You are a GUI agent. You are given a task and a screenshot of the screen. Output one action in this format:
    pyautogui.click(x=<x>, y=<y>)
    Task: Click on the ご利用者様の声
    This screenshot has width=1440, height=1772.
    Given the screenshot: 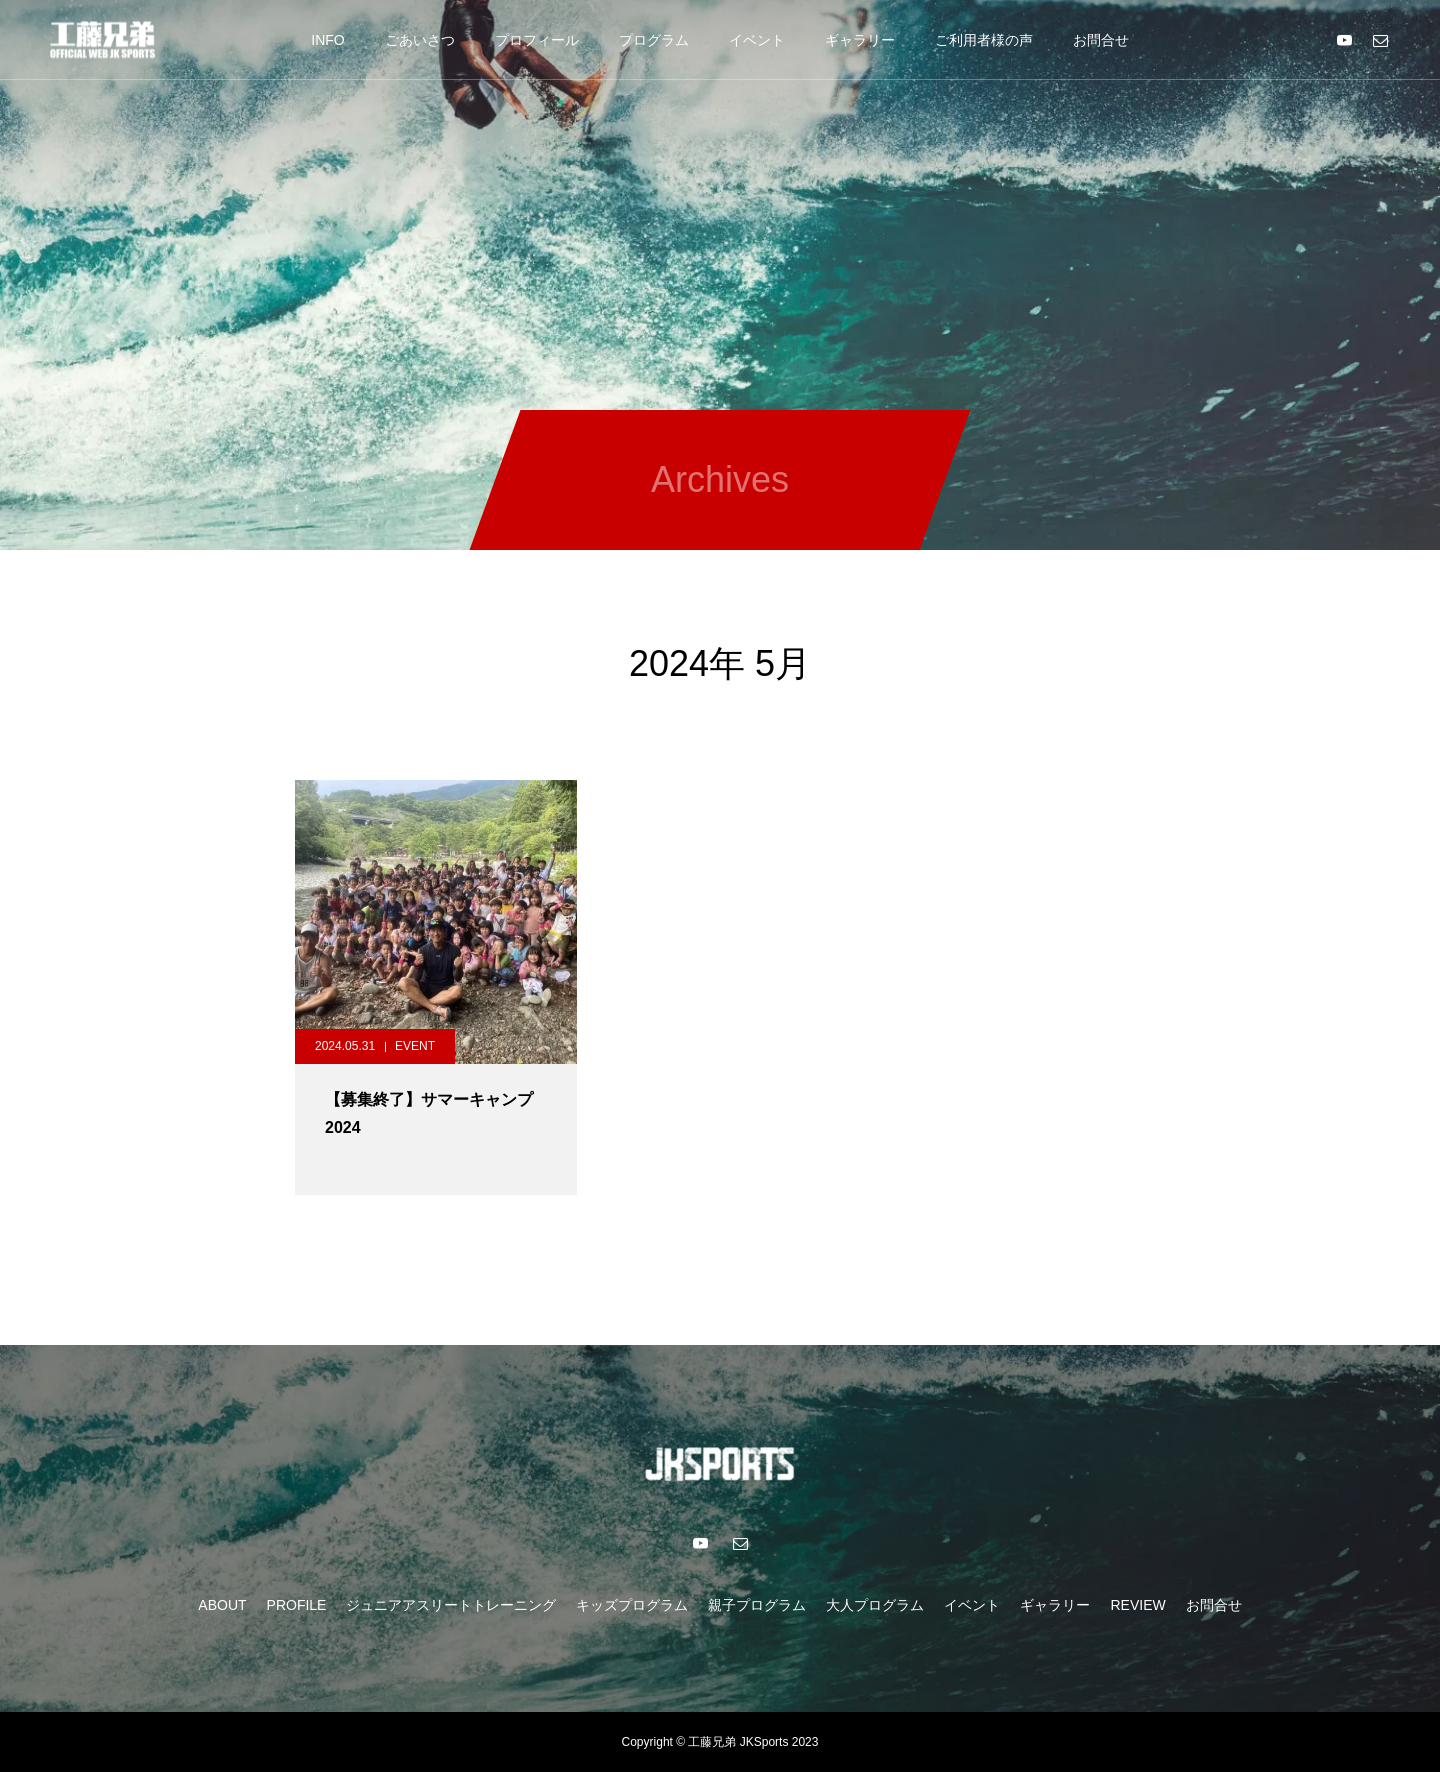 What is the action you would take?
    pyautogui.click(x=984, y=40)
    